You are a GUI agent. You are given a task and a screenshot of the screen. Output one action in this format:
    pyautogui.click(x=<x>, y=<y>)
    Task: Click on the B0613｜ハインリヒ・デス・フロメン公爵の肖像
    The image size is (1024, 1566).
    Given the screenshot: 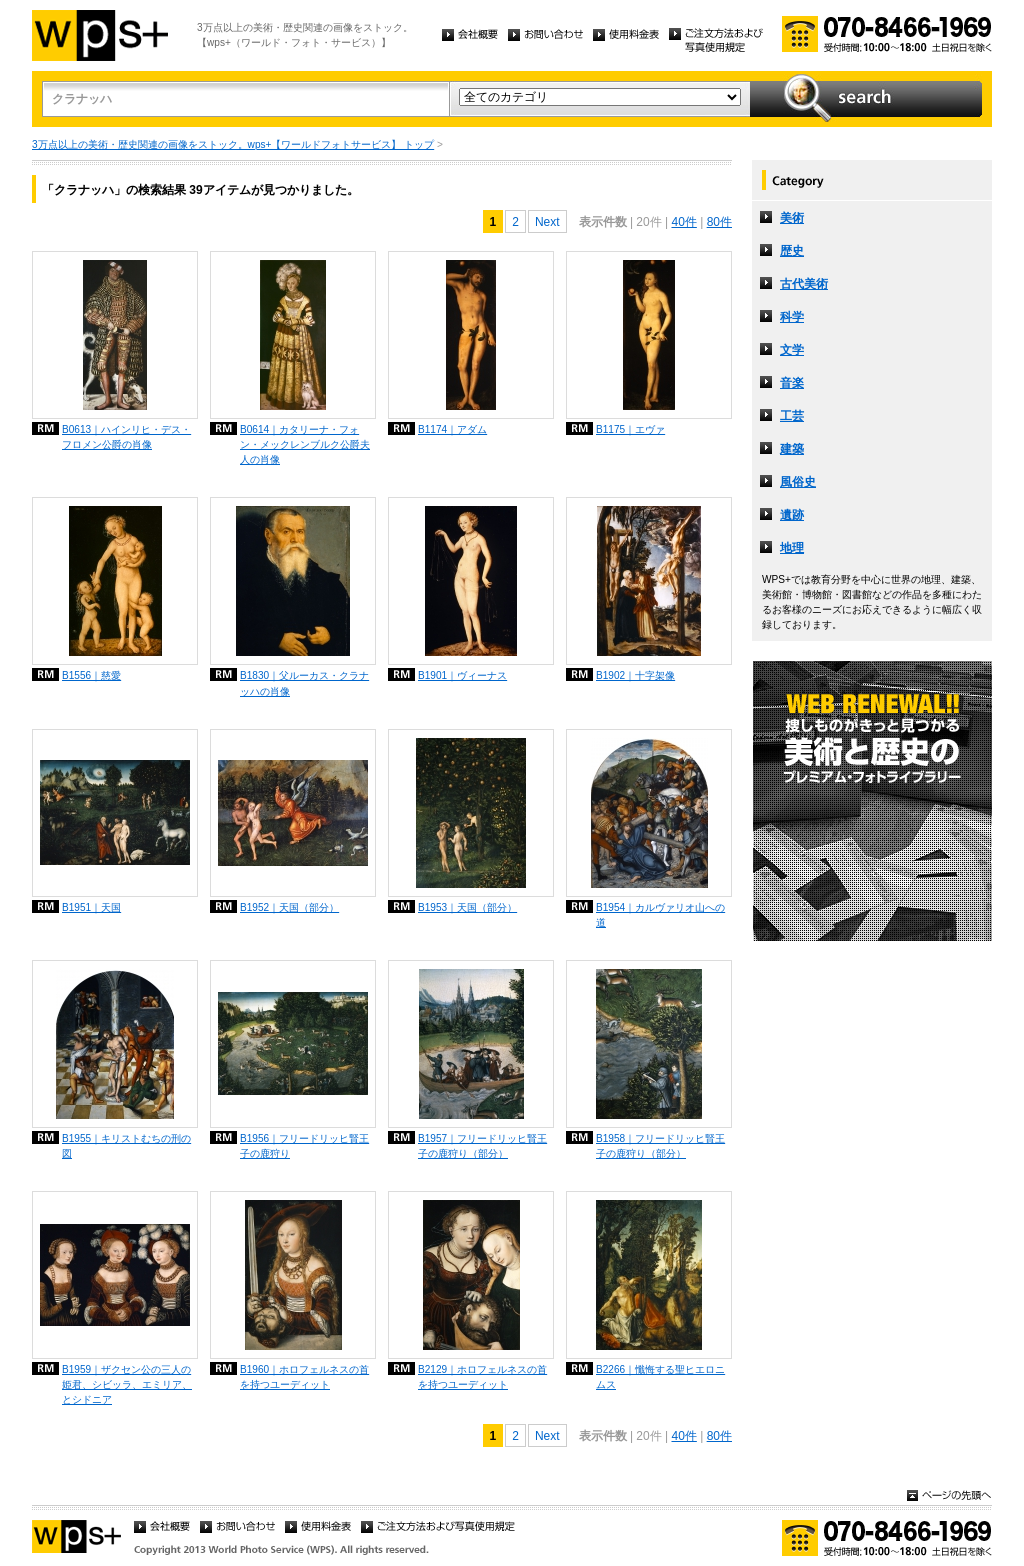 What is the action you would take?
    pyautogui.click(x=126, y=437)
    